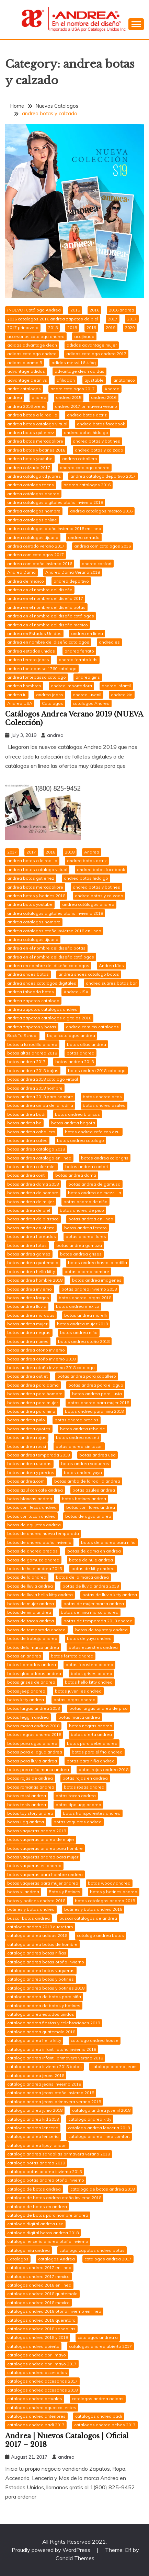  I want to click on andrea zapatos catalogos digitales 2018, so click(49, 1017).